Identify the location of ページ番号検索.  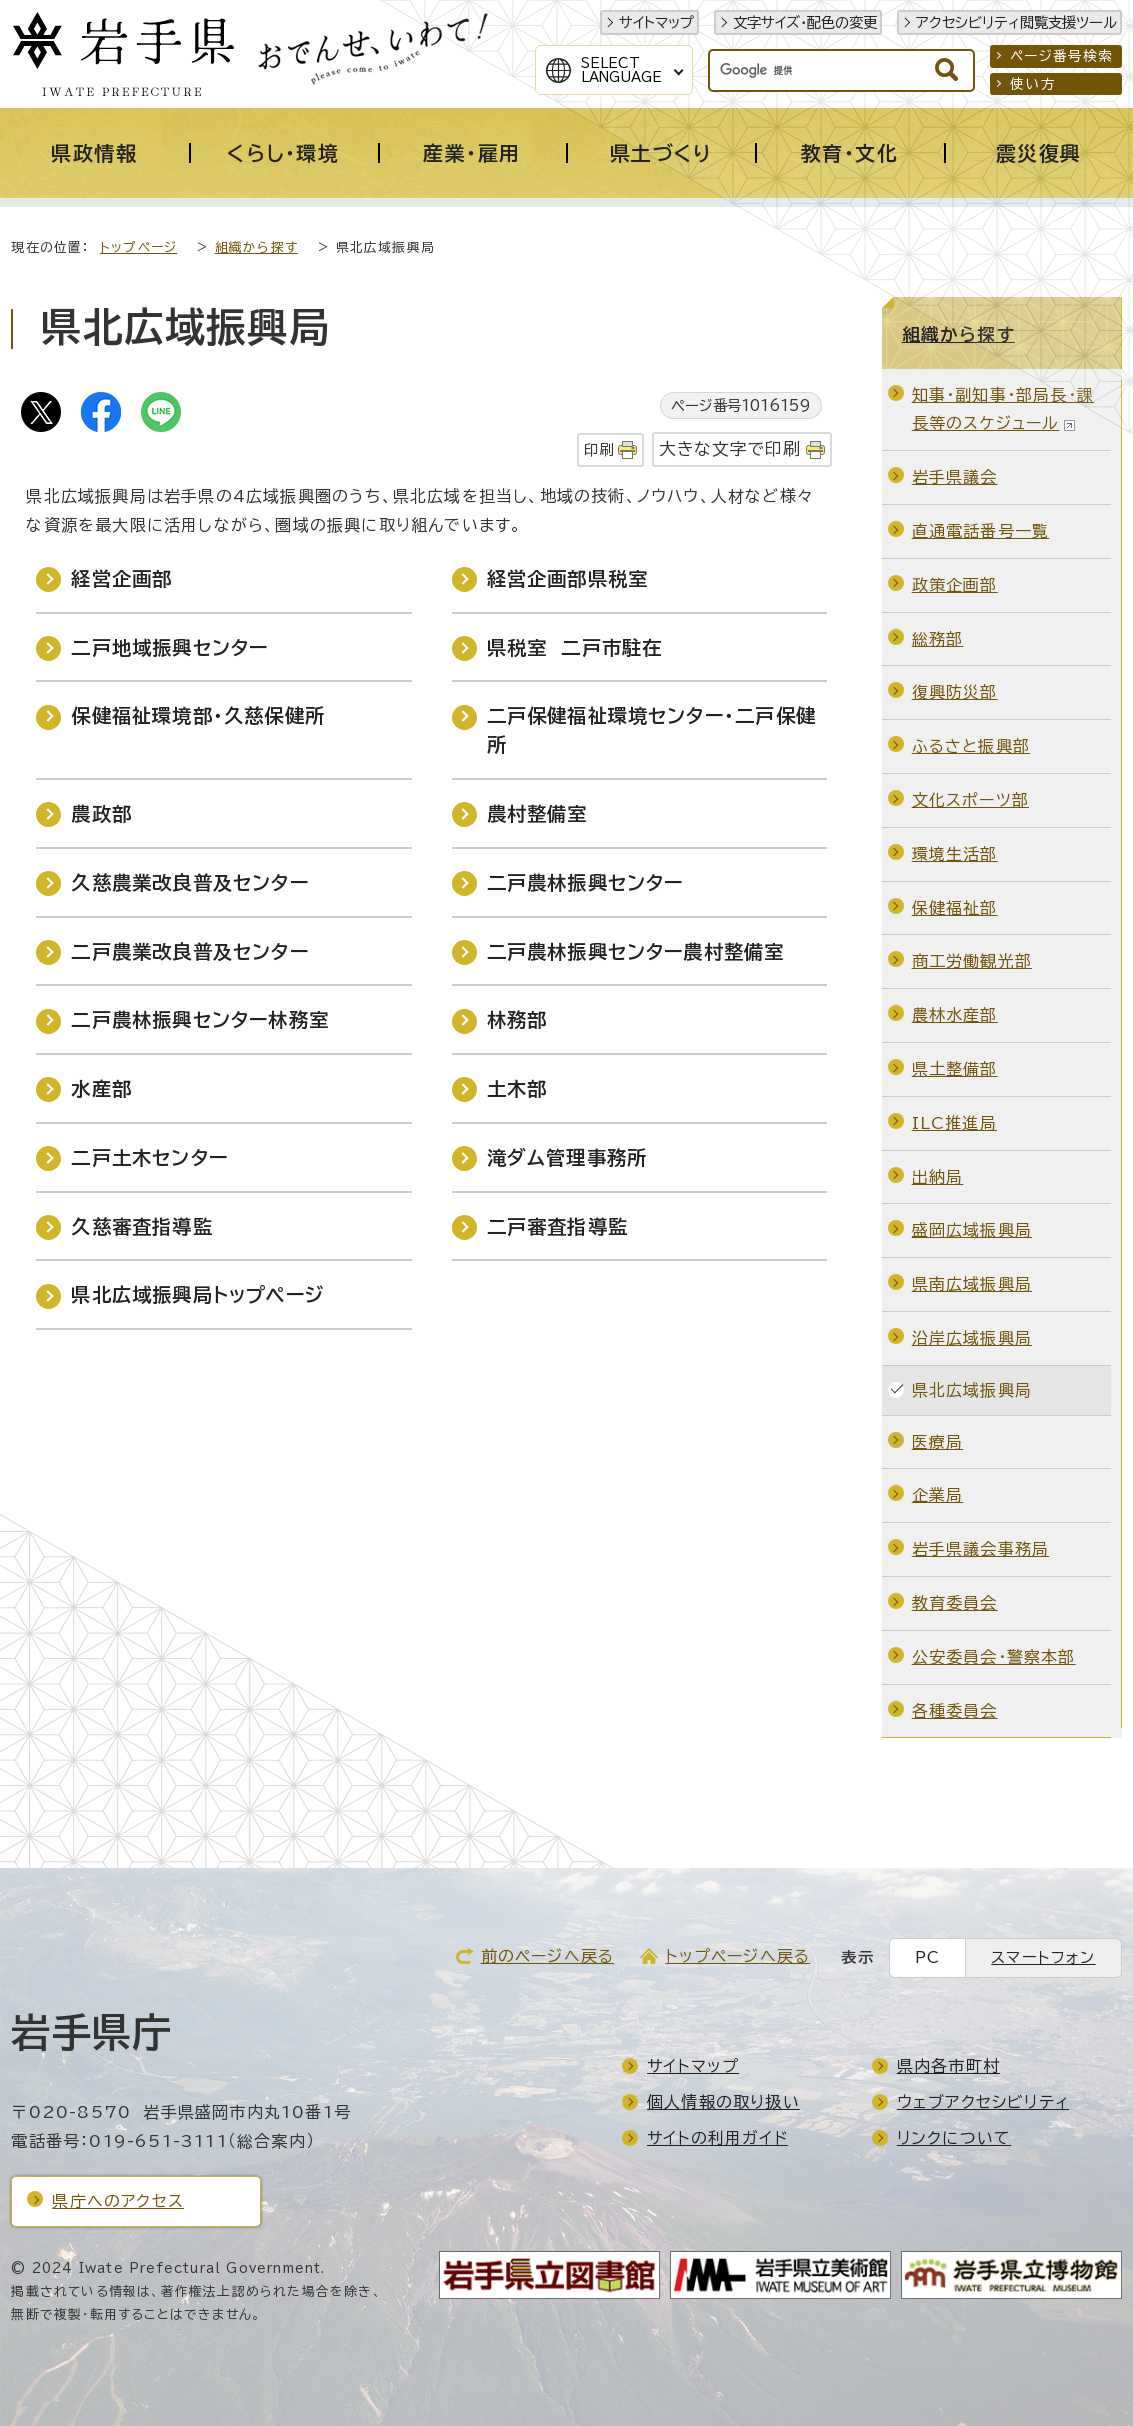
(1061, 56).